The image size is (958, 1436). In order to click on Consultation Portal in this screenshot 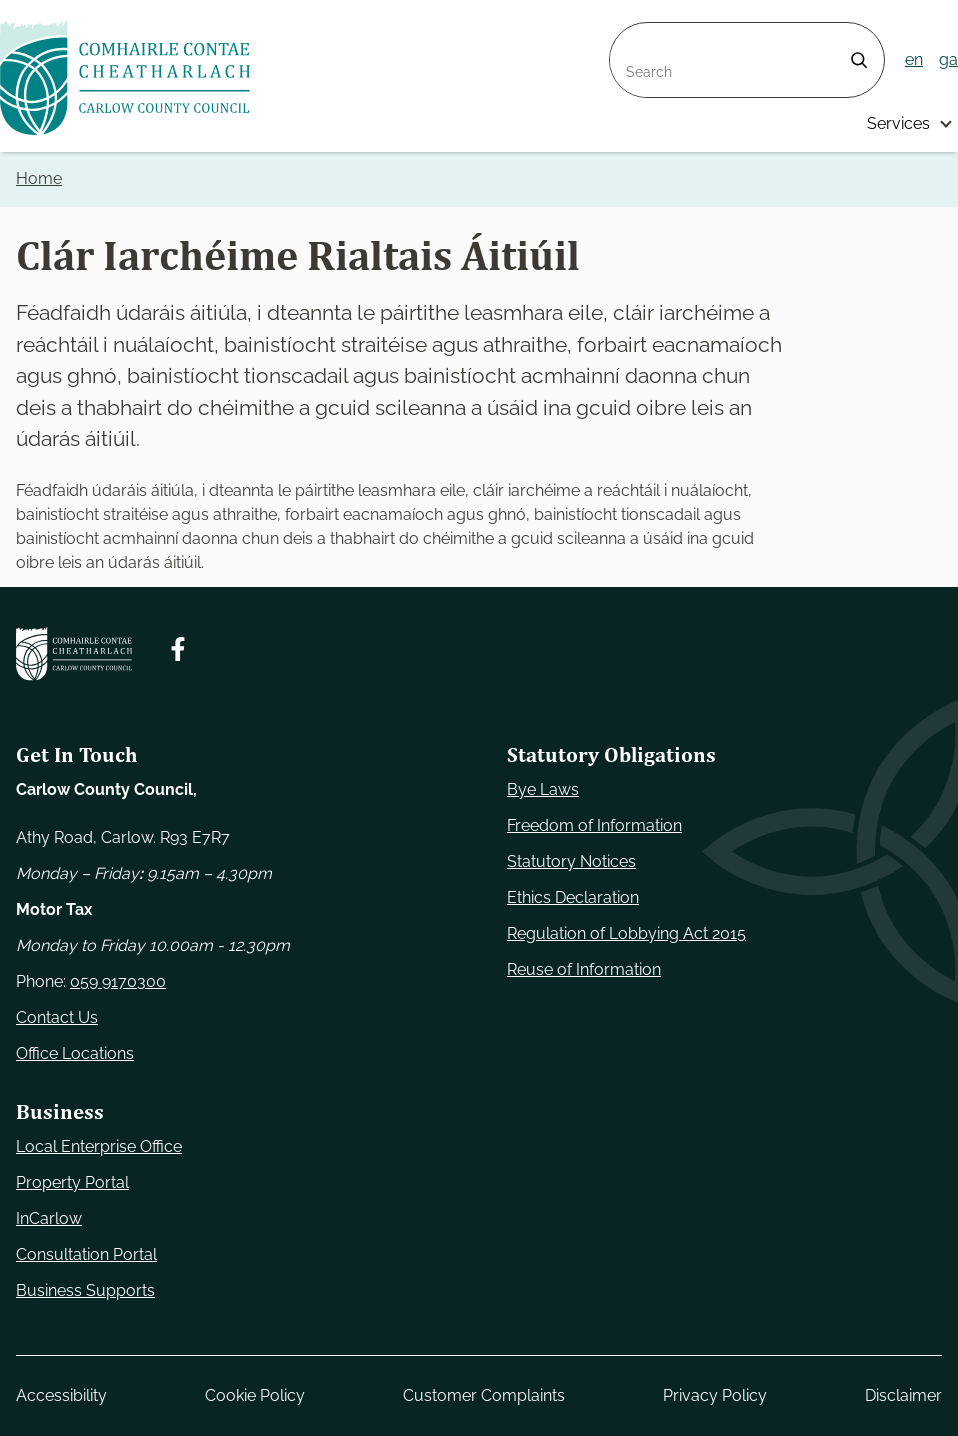, I will do `click(86, 1254)`.